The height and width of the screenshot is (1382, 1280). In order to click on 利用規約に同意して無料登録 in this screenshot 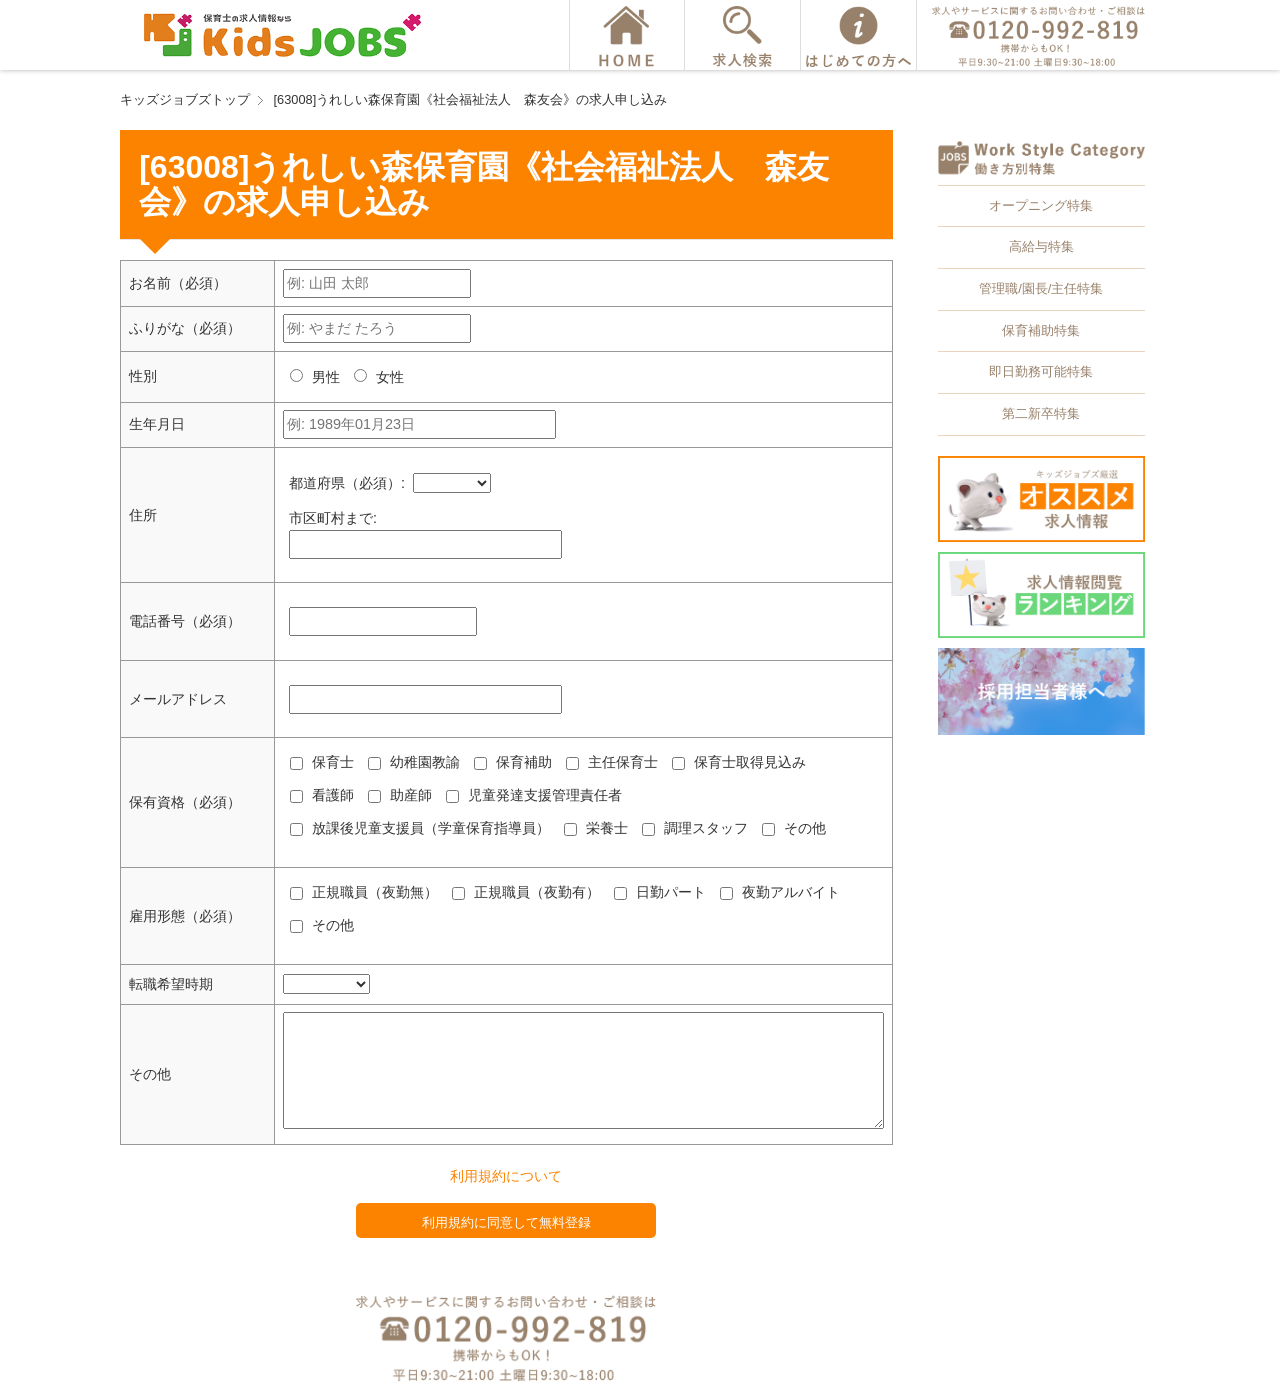, I will do `click(506, 1222)`.